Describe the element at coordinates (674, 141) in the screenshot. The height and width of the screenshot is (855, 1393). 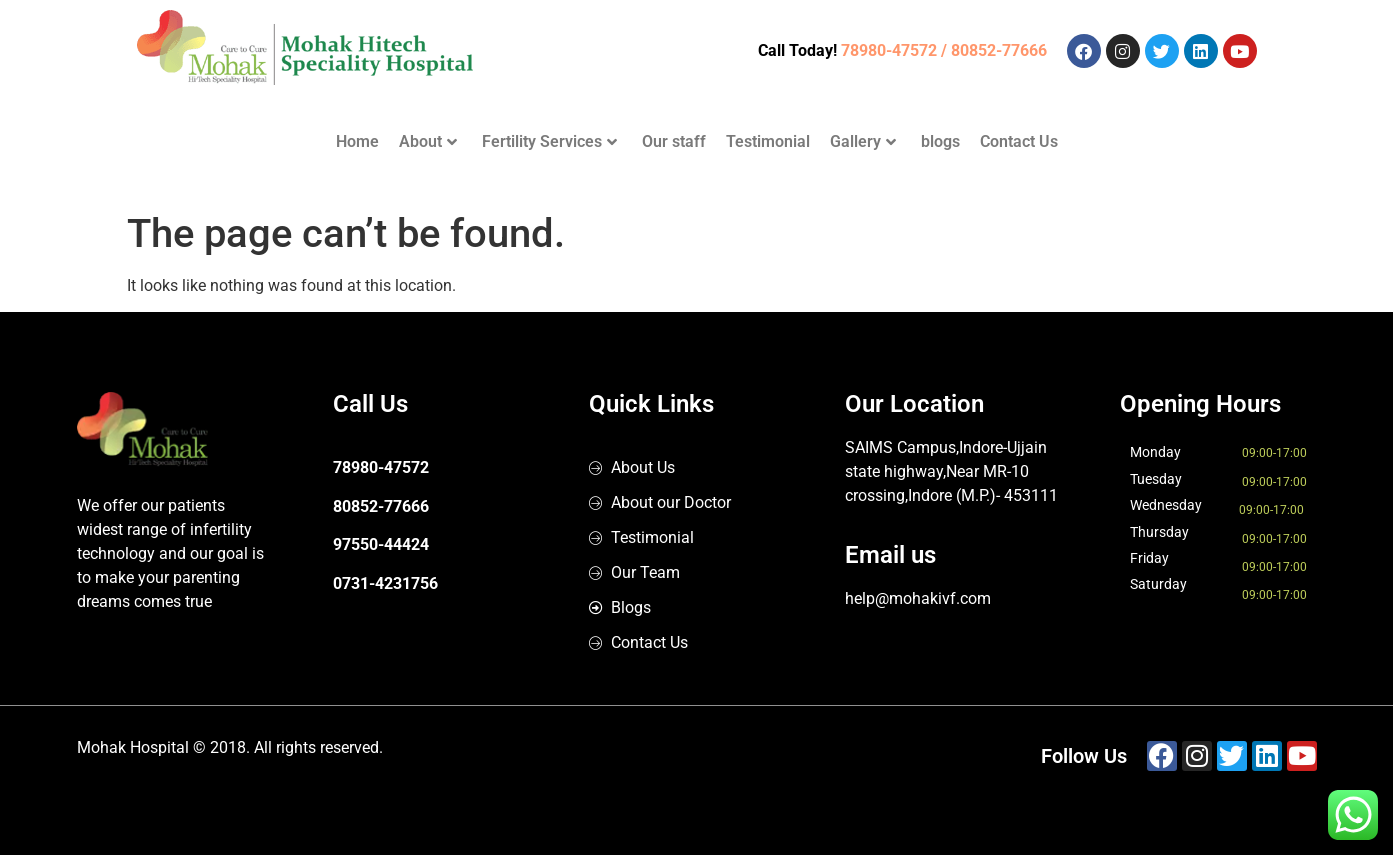
I see `Our staff` at that location.